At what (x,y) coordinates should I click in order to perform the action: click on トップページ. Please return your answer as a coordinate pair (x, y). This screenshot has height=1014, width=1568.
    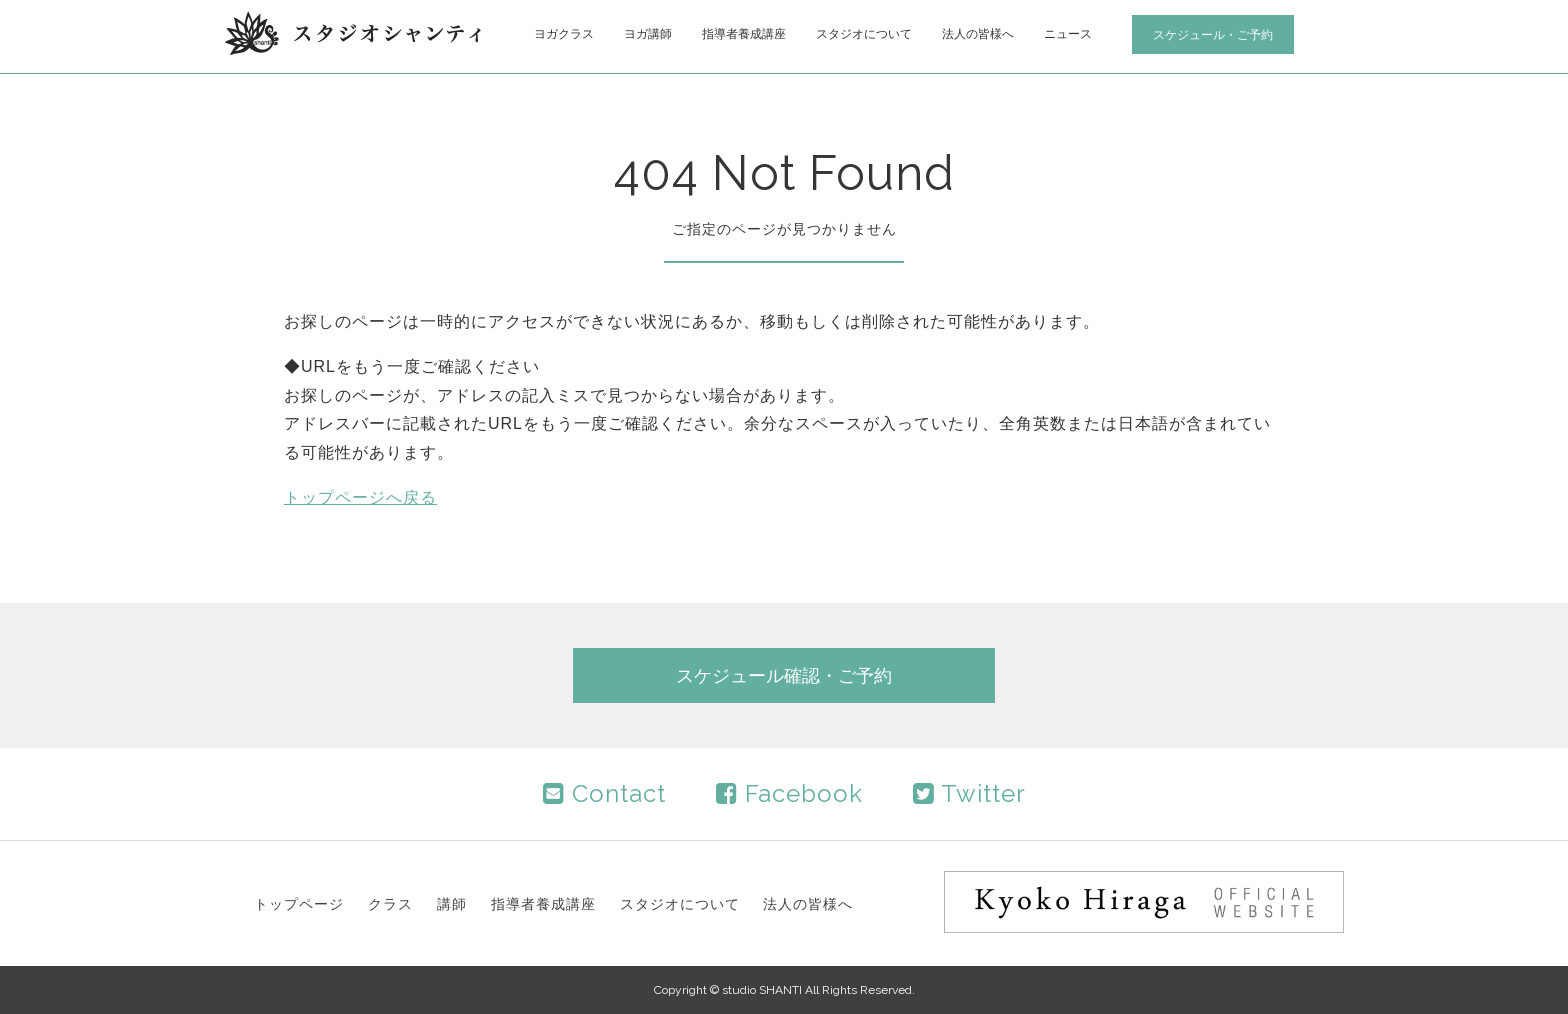
    Looking at the image, I should click on (299, 904).